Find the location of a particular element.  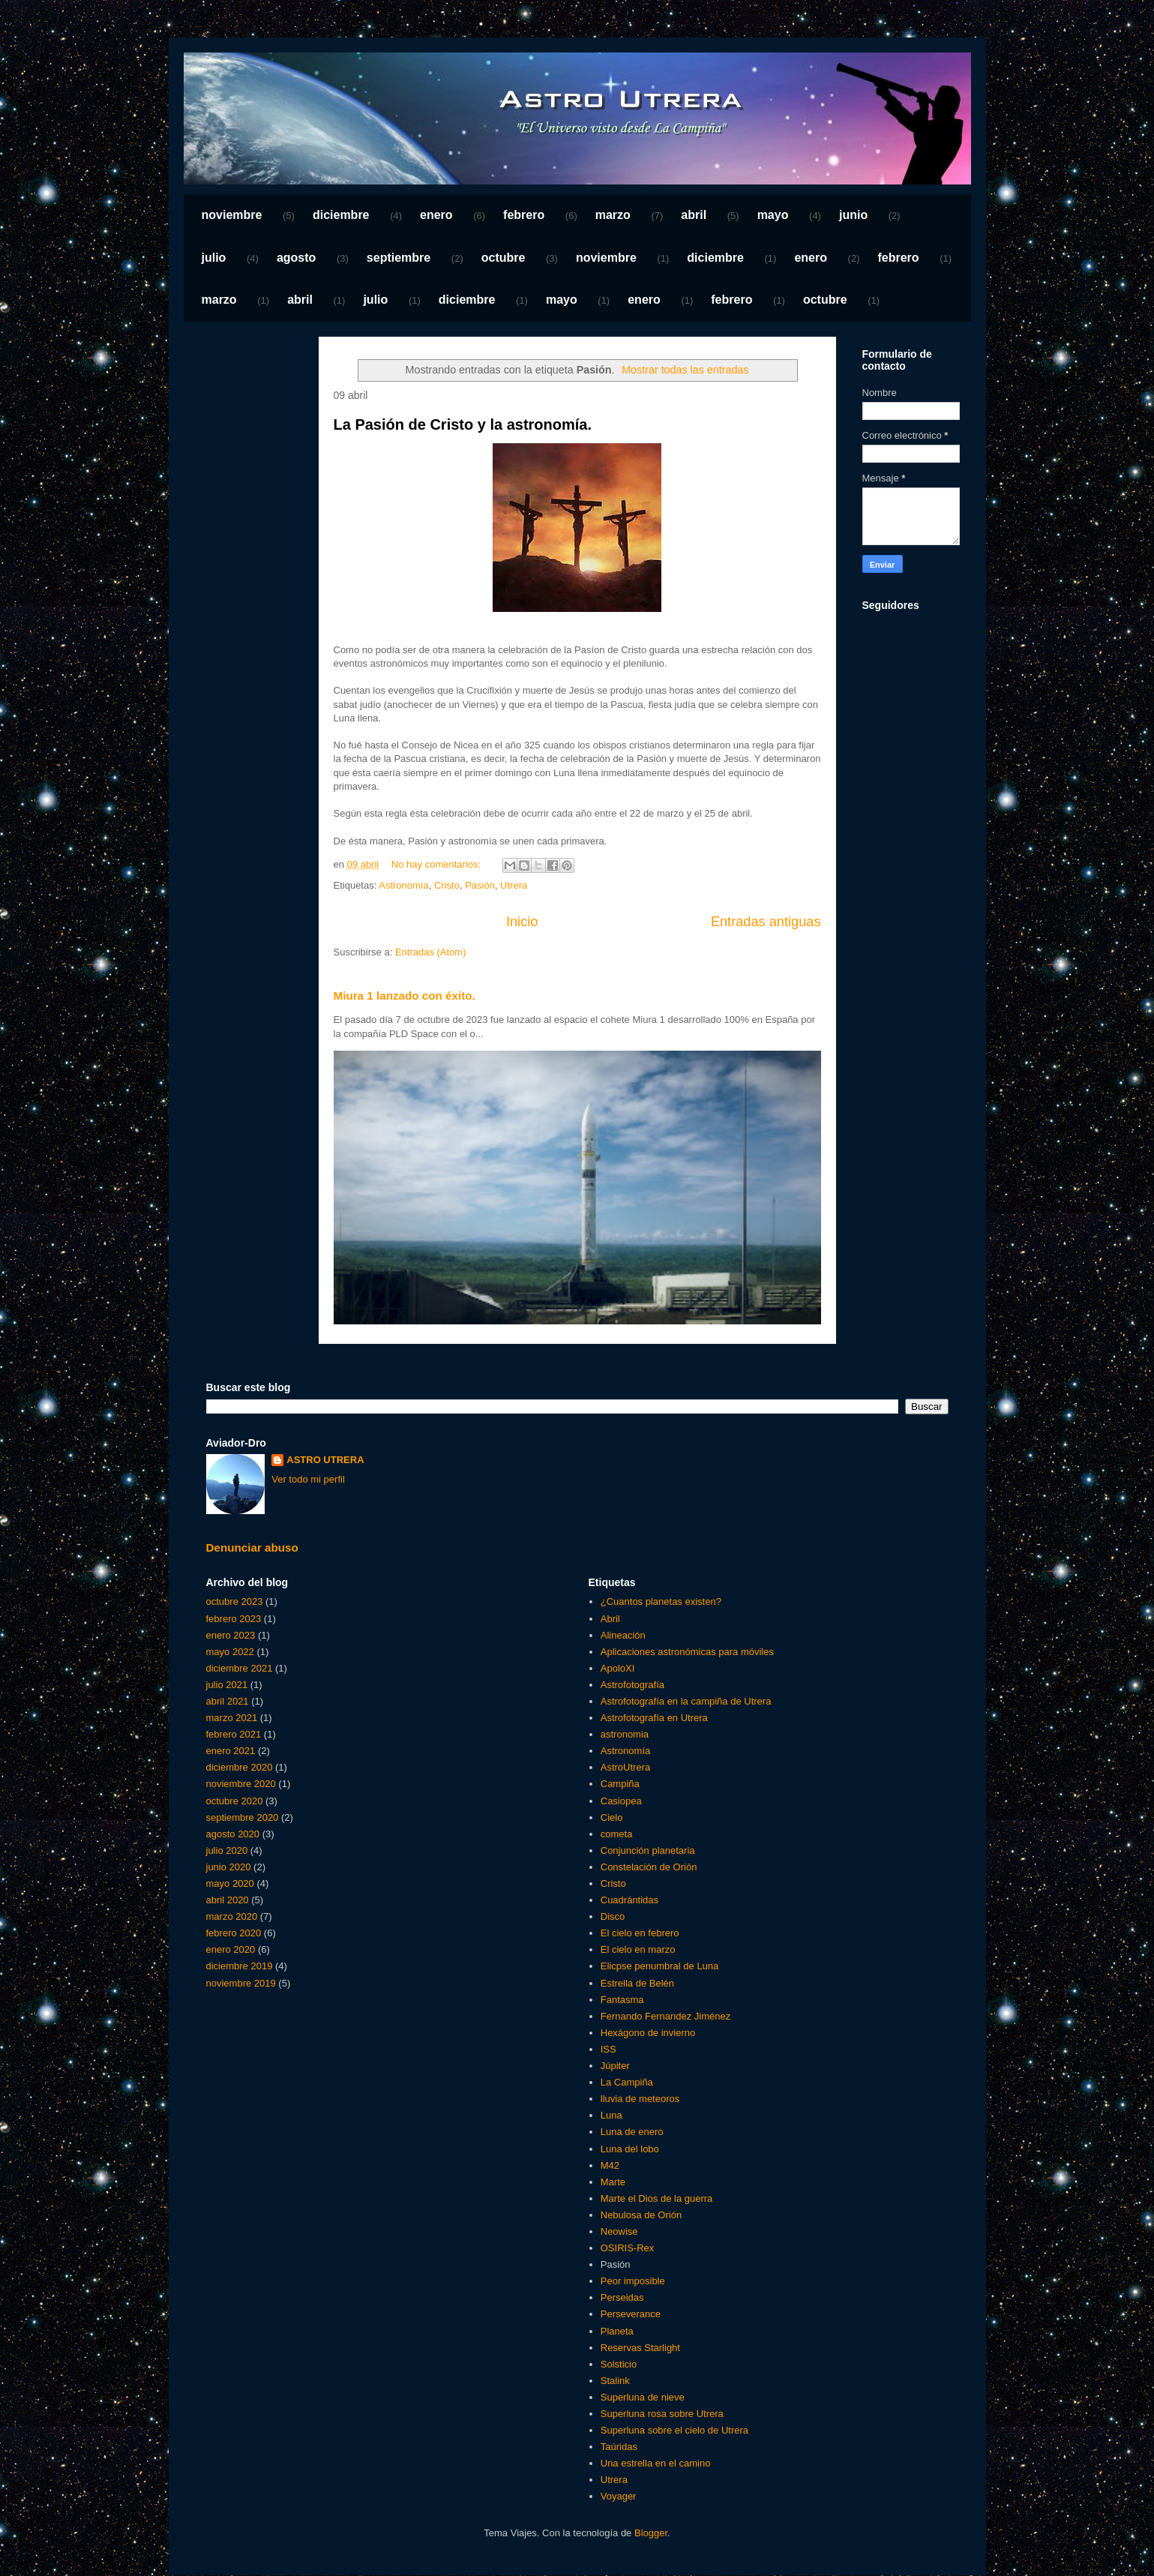

Perseverance is located at coordinates (631, 2314).